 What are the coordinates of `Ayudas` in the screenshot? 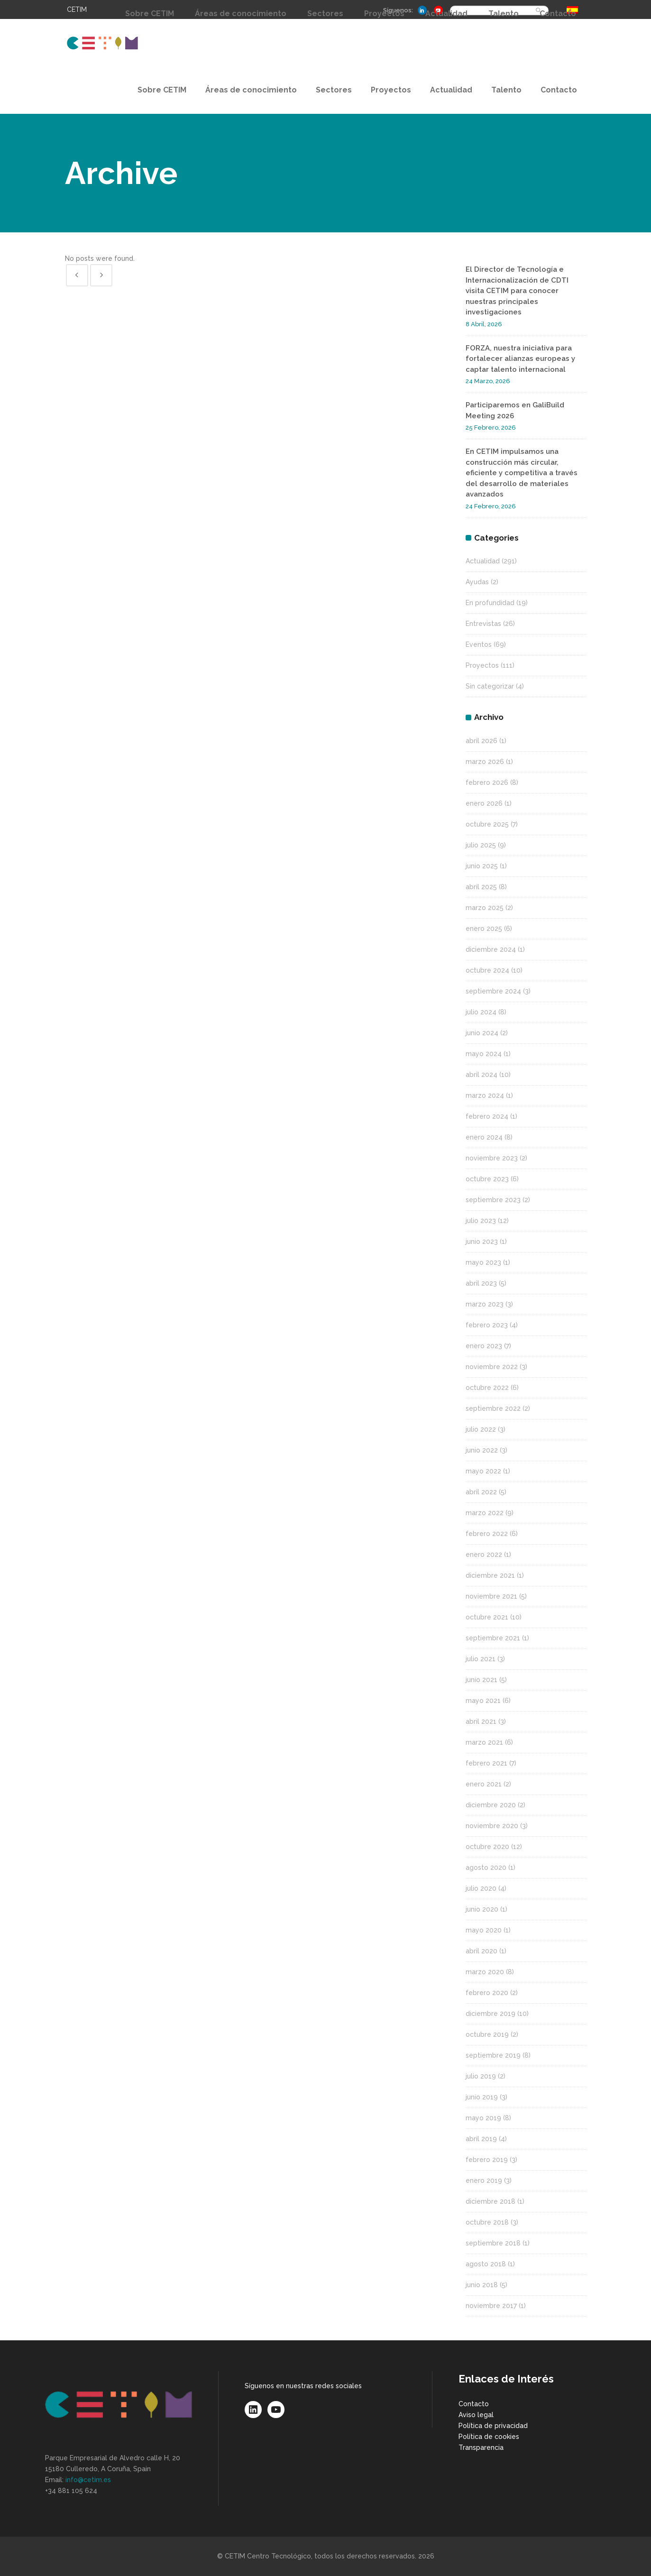 It's located at (477, 582).